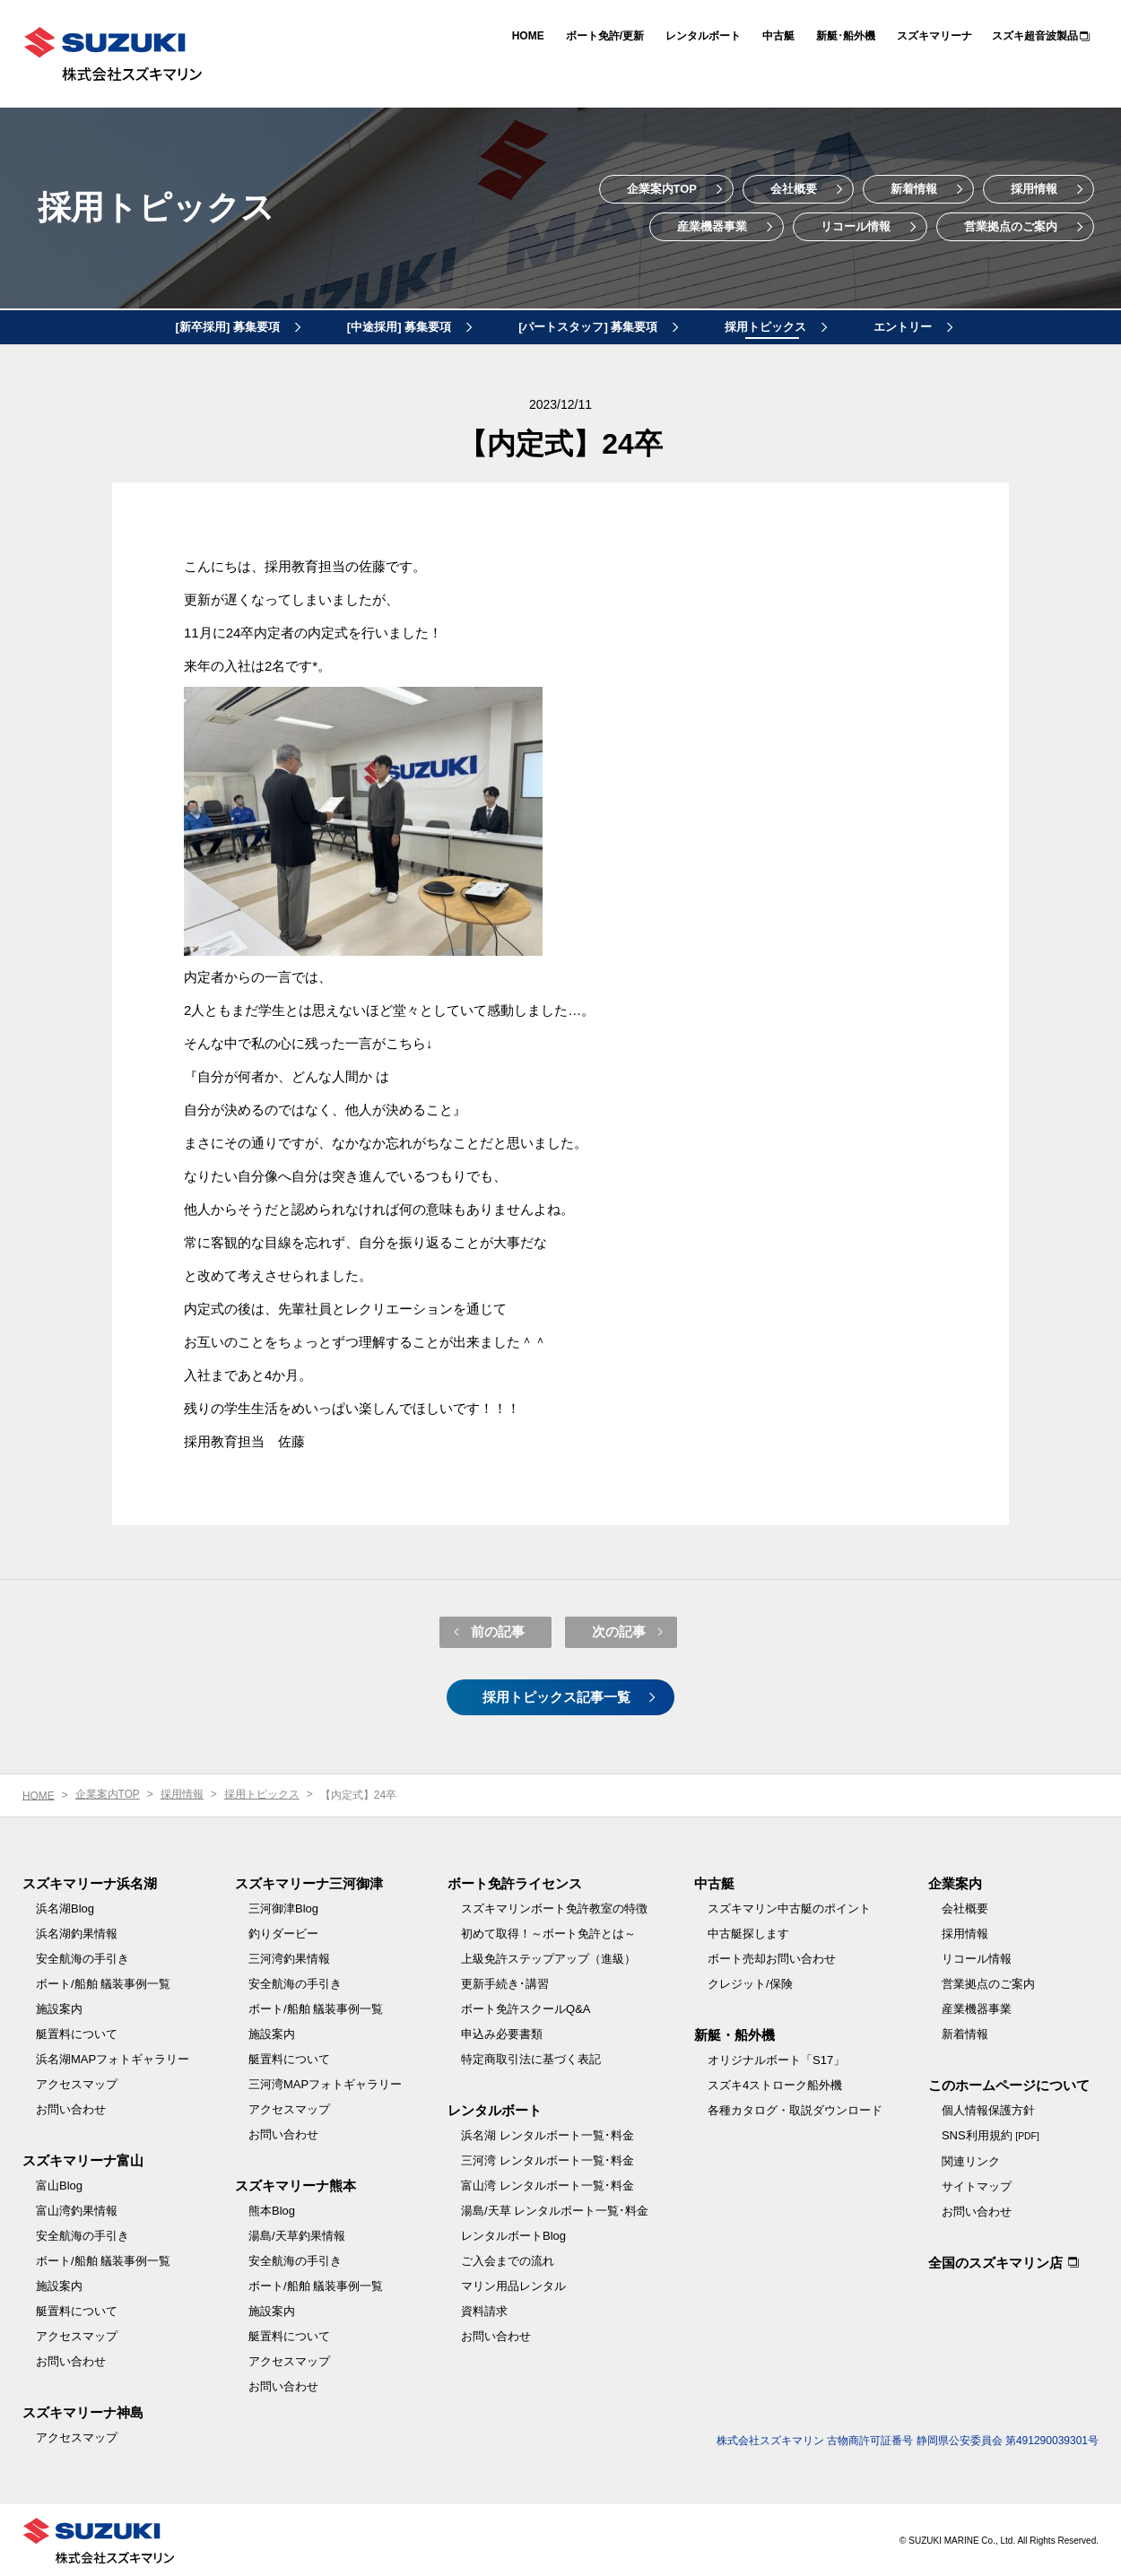  Describe the element at coordinates (734, 2033) in the screenshot. I see `新艇・船外機` at that location.